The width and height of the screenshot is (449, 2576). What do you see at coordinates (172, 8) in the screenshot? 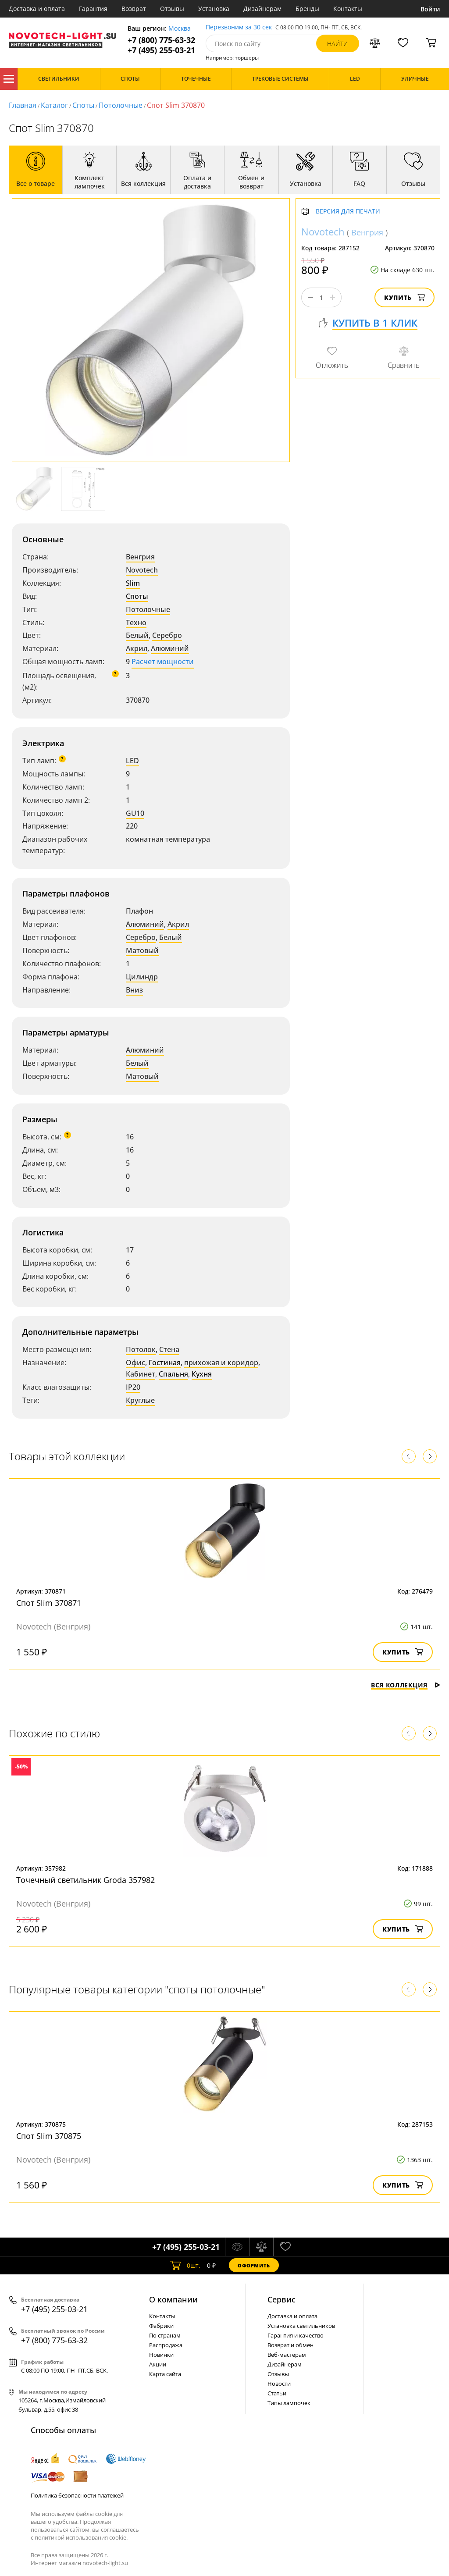
I see `Отзывы` at bounding box center [172, 8].